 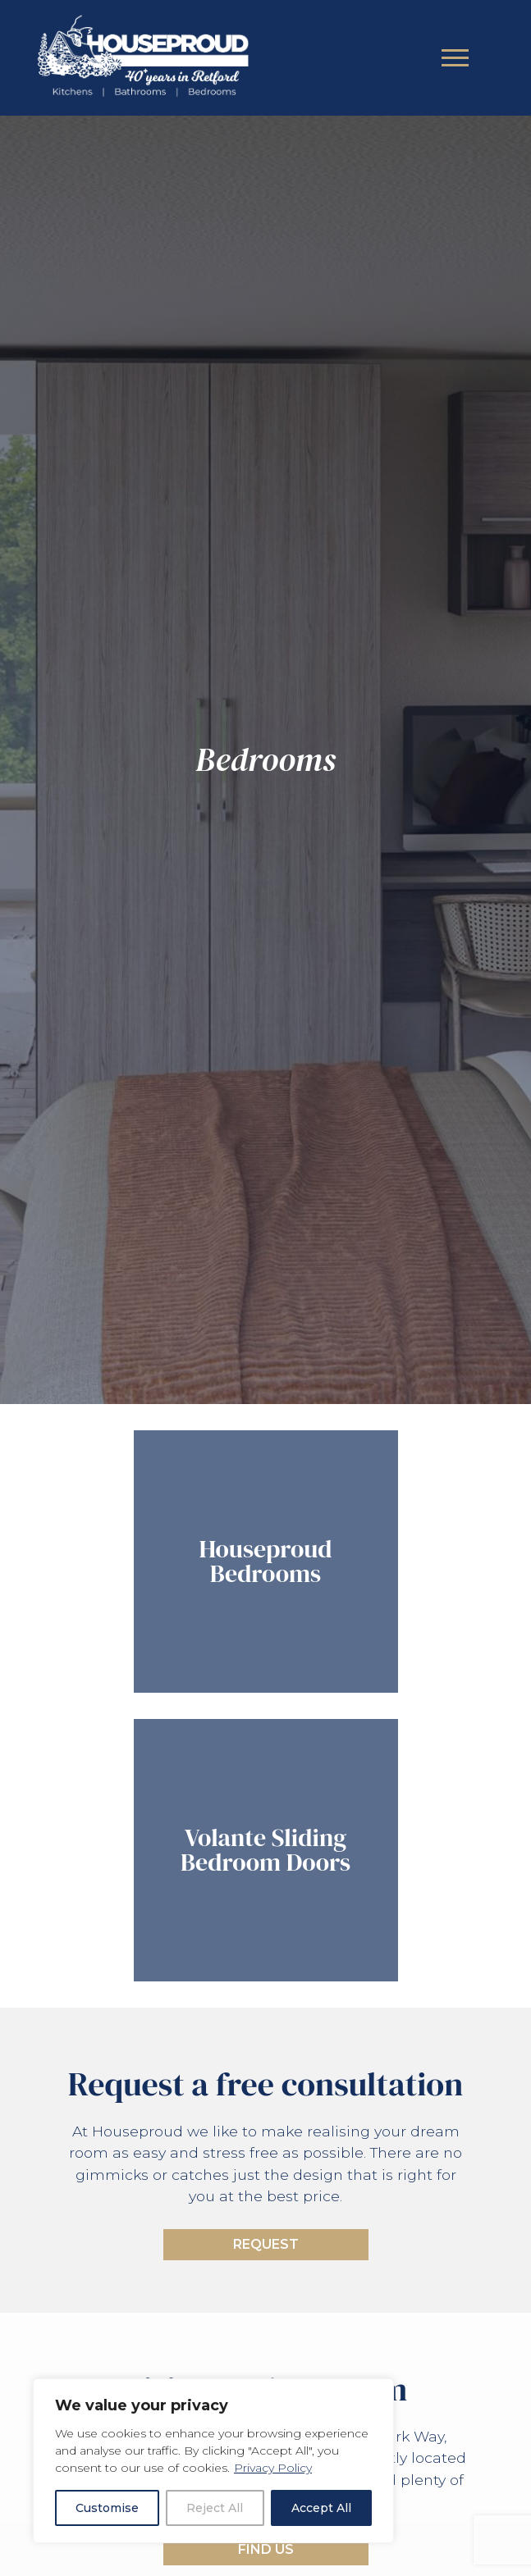 I want to click on Customise, so click(x=107, y=2508).